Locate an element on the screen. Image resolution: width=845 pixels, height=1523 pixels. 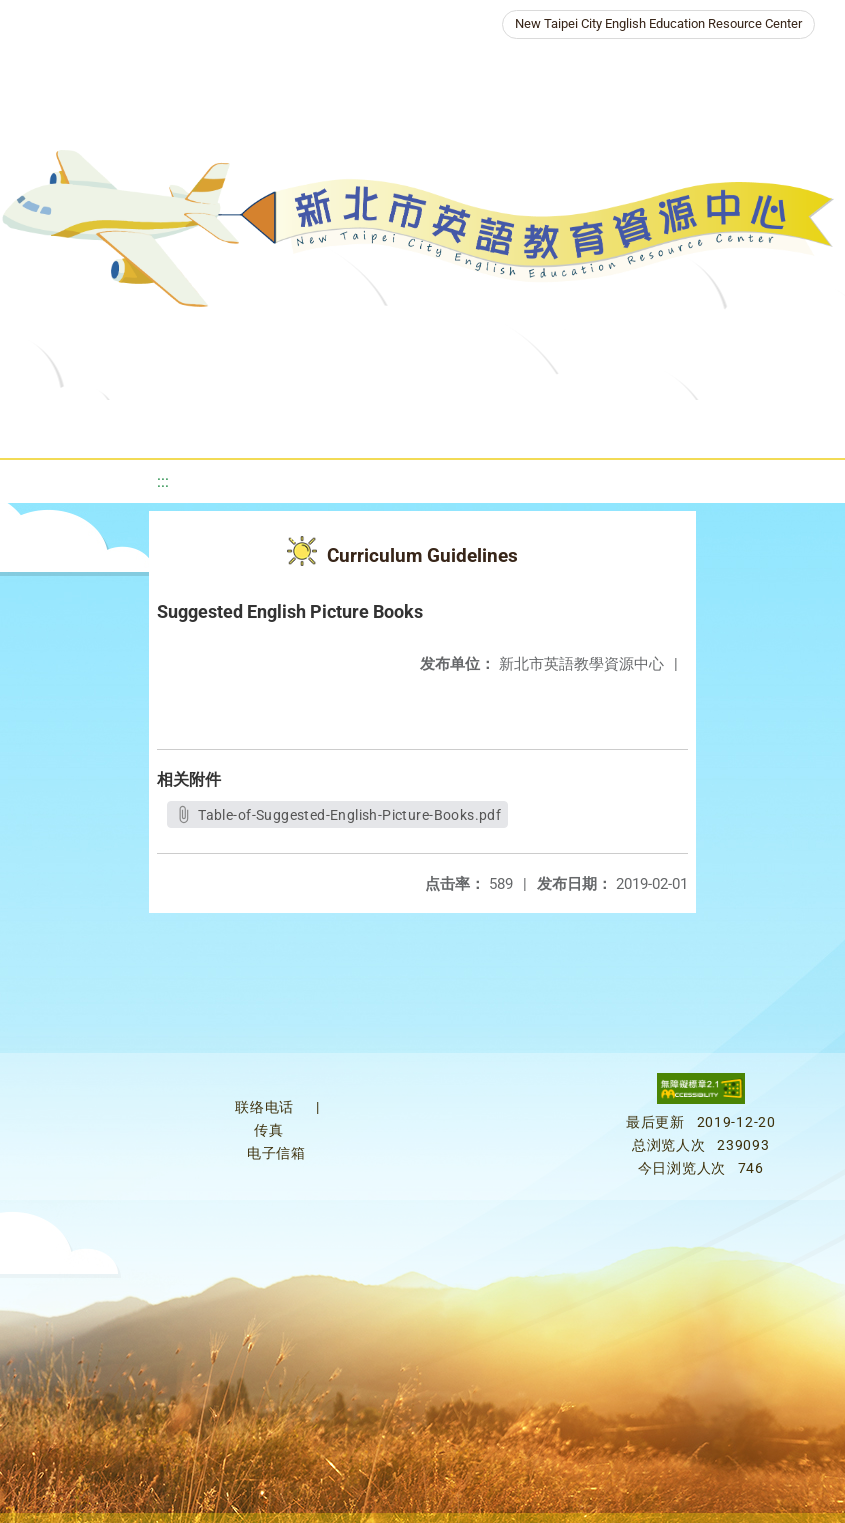
Programs is located at coordinates (397, 424).